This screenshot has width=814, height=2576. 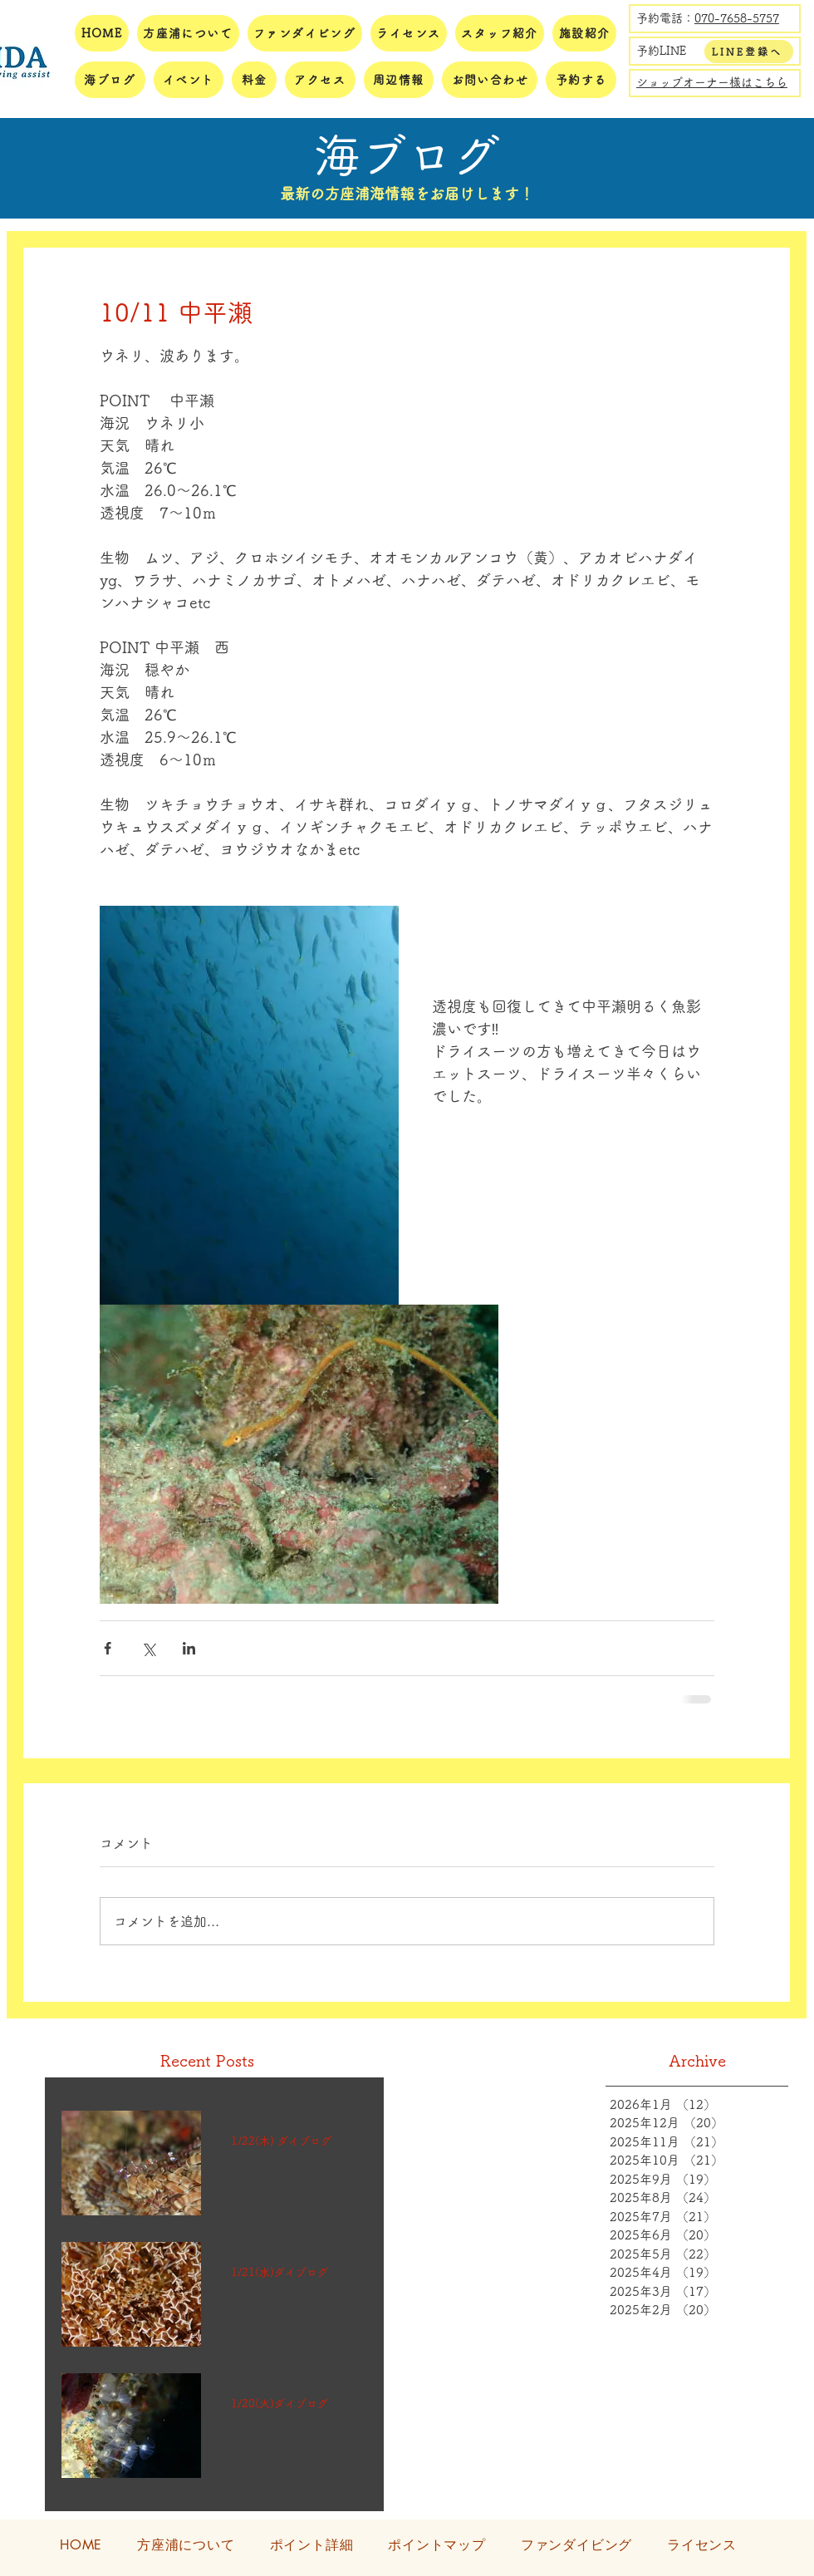 What do you see at coordinates (148, 1648) in the screenshot?
I see `[X（Twitter）でシェア]` at bounding box center [148, 1648].